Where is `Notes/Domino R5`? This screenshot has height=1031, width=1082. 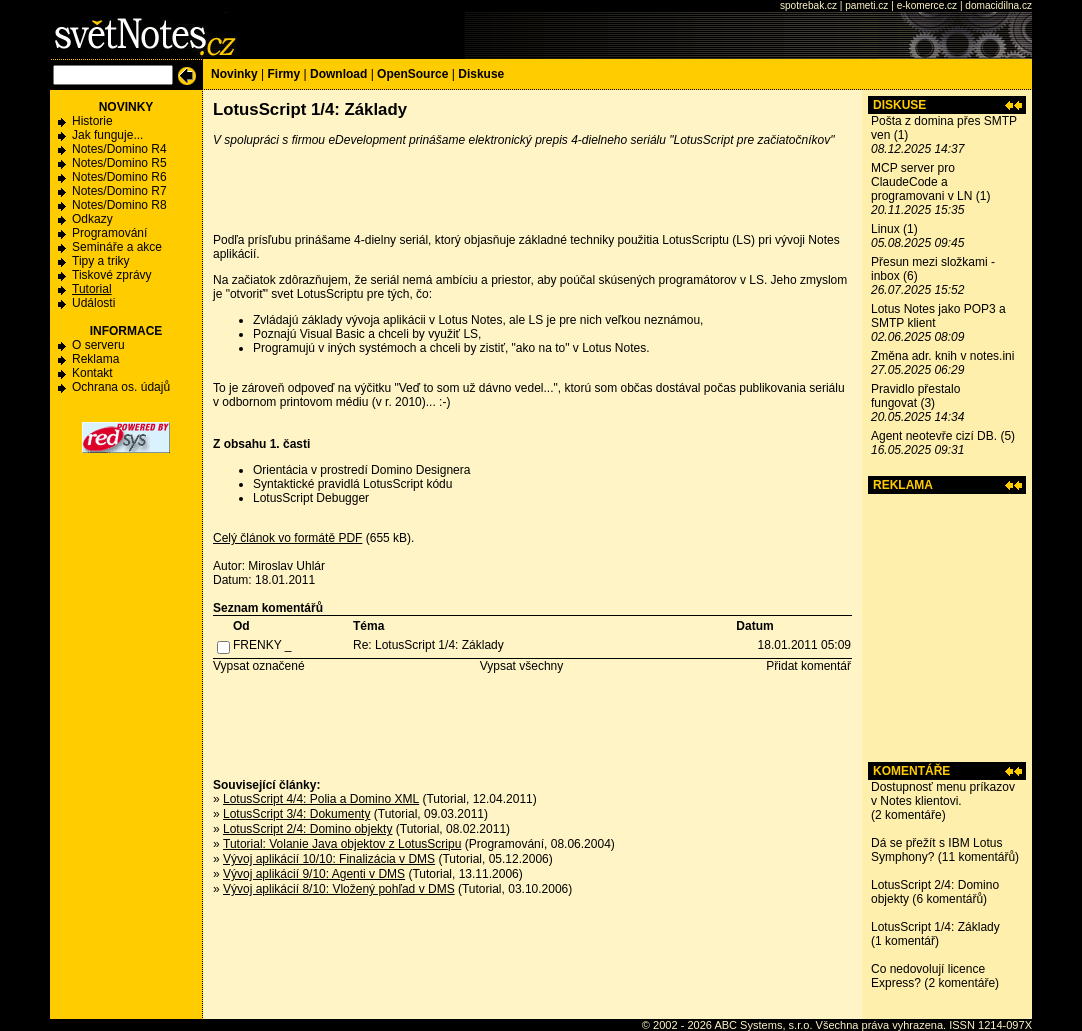 Notes/Domino R5 is located at coordinates (119, 163).